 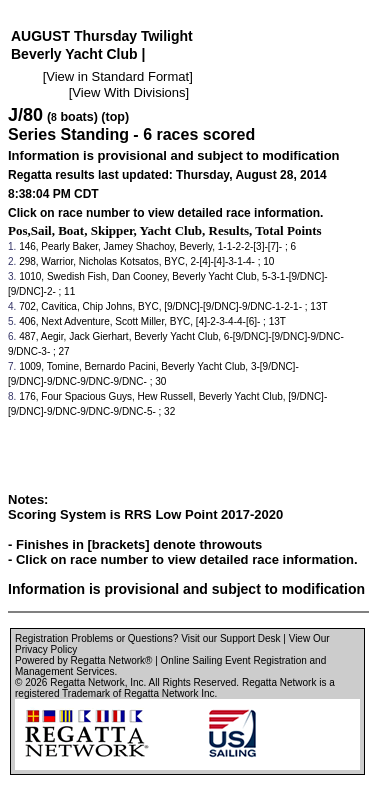 I want to click on View With Divisions, so click(x=128, y=92).